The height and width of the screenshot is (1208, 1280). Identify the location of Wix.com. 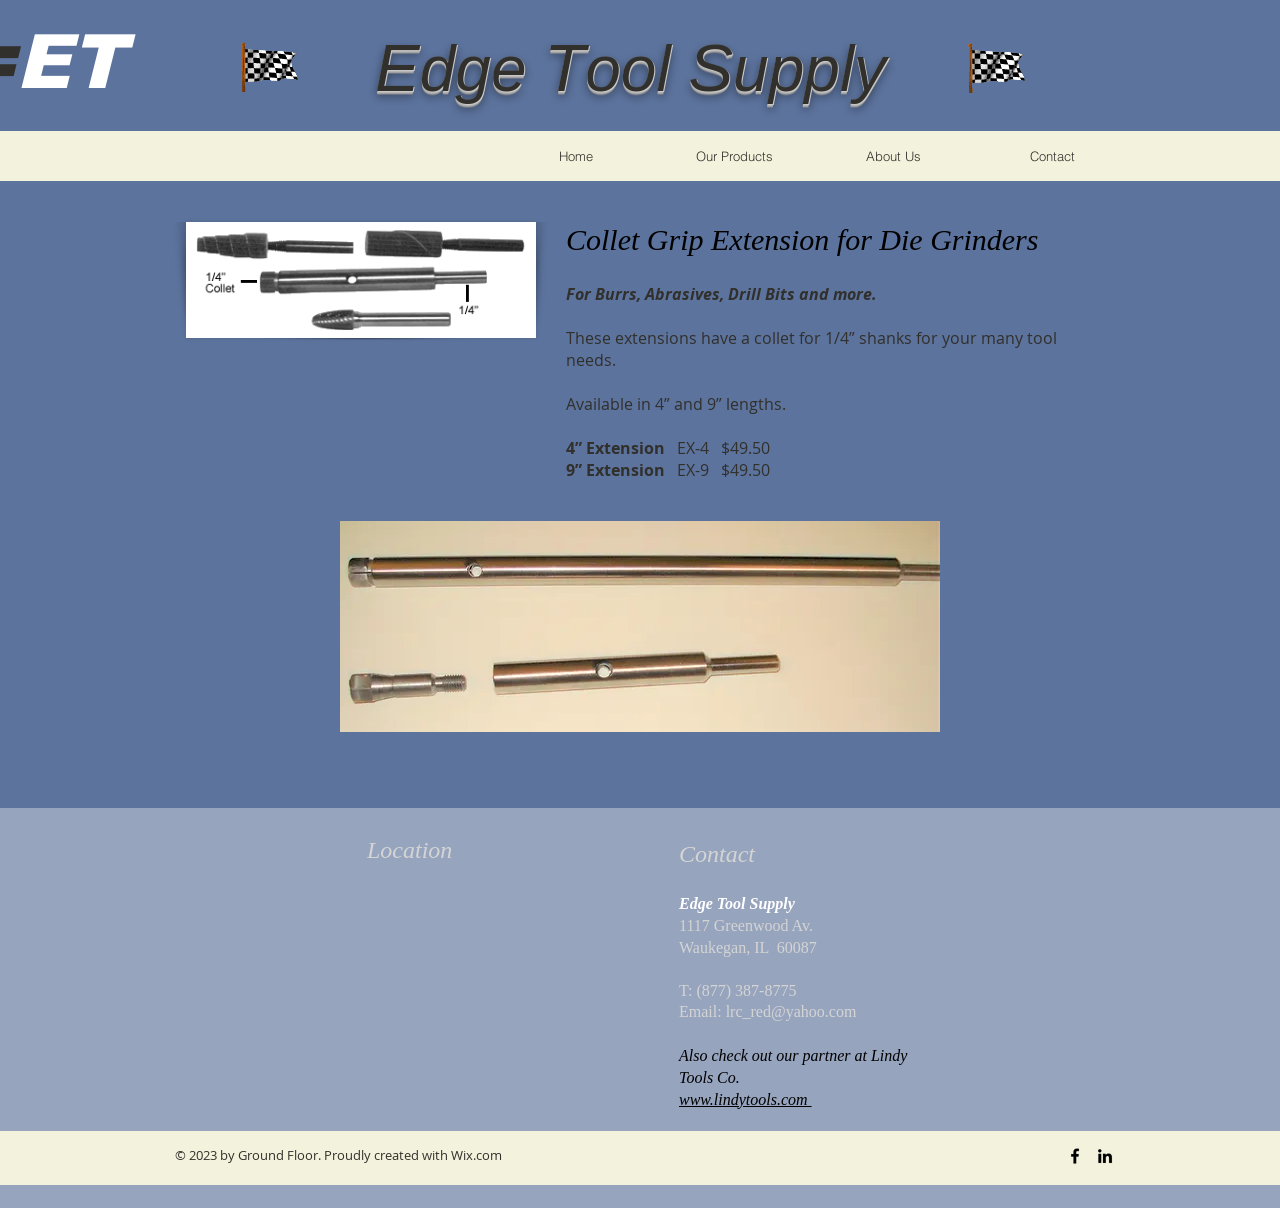
(476, 1155).